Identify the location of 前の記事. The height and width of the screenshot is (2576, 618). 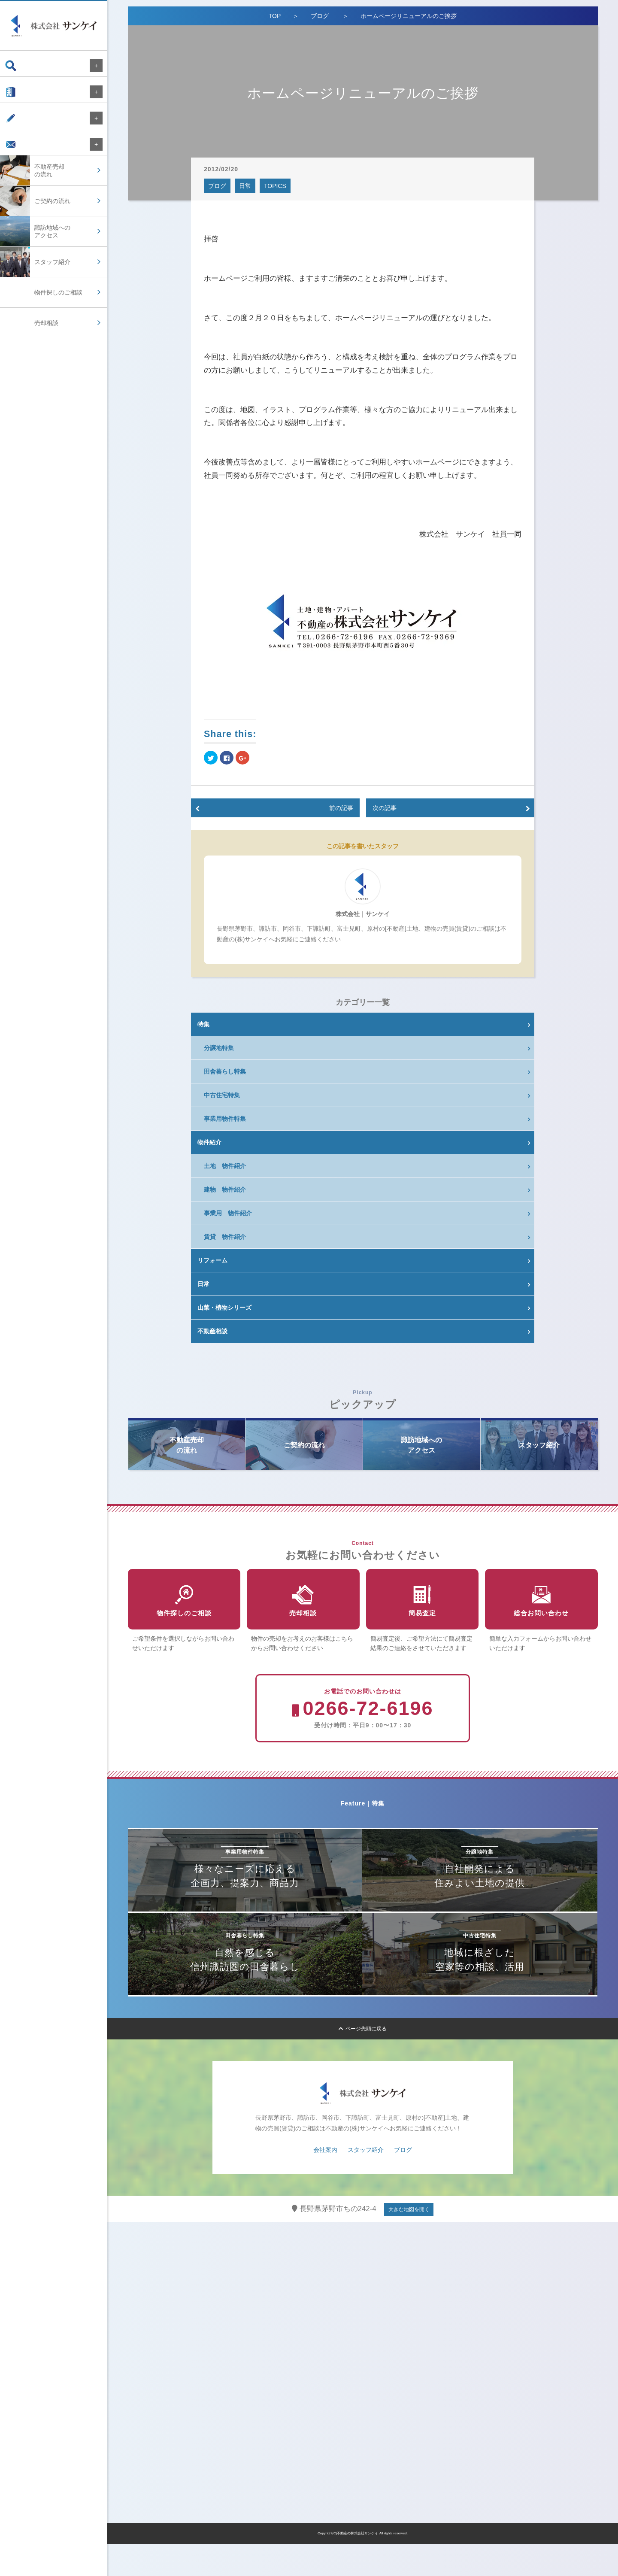
(341, 807).